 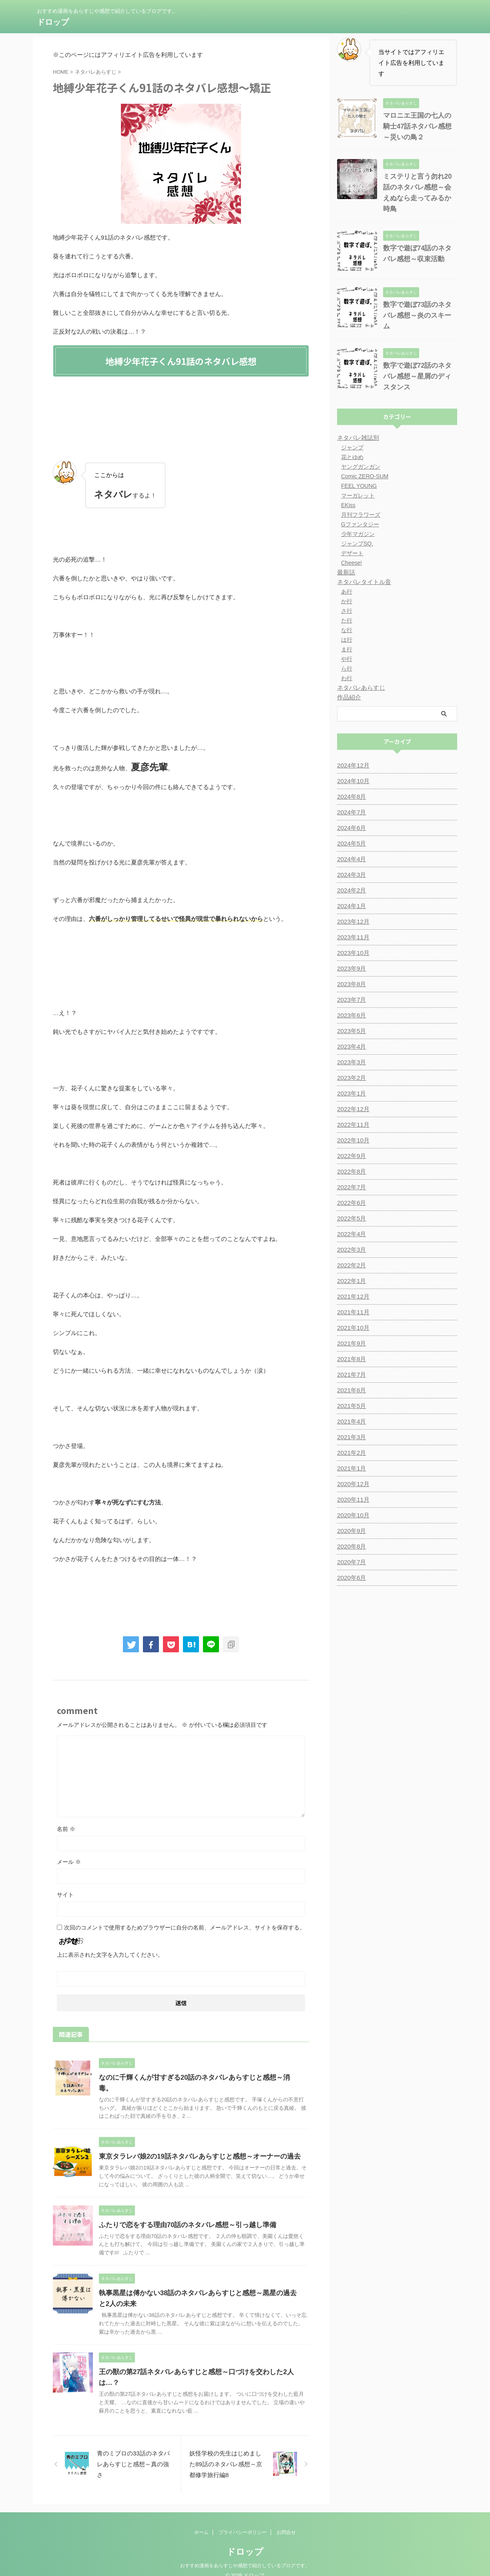 I want to click on 2020年12月, so click(x=352, y=1469).